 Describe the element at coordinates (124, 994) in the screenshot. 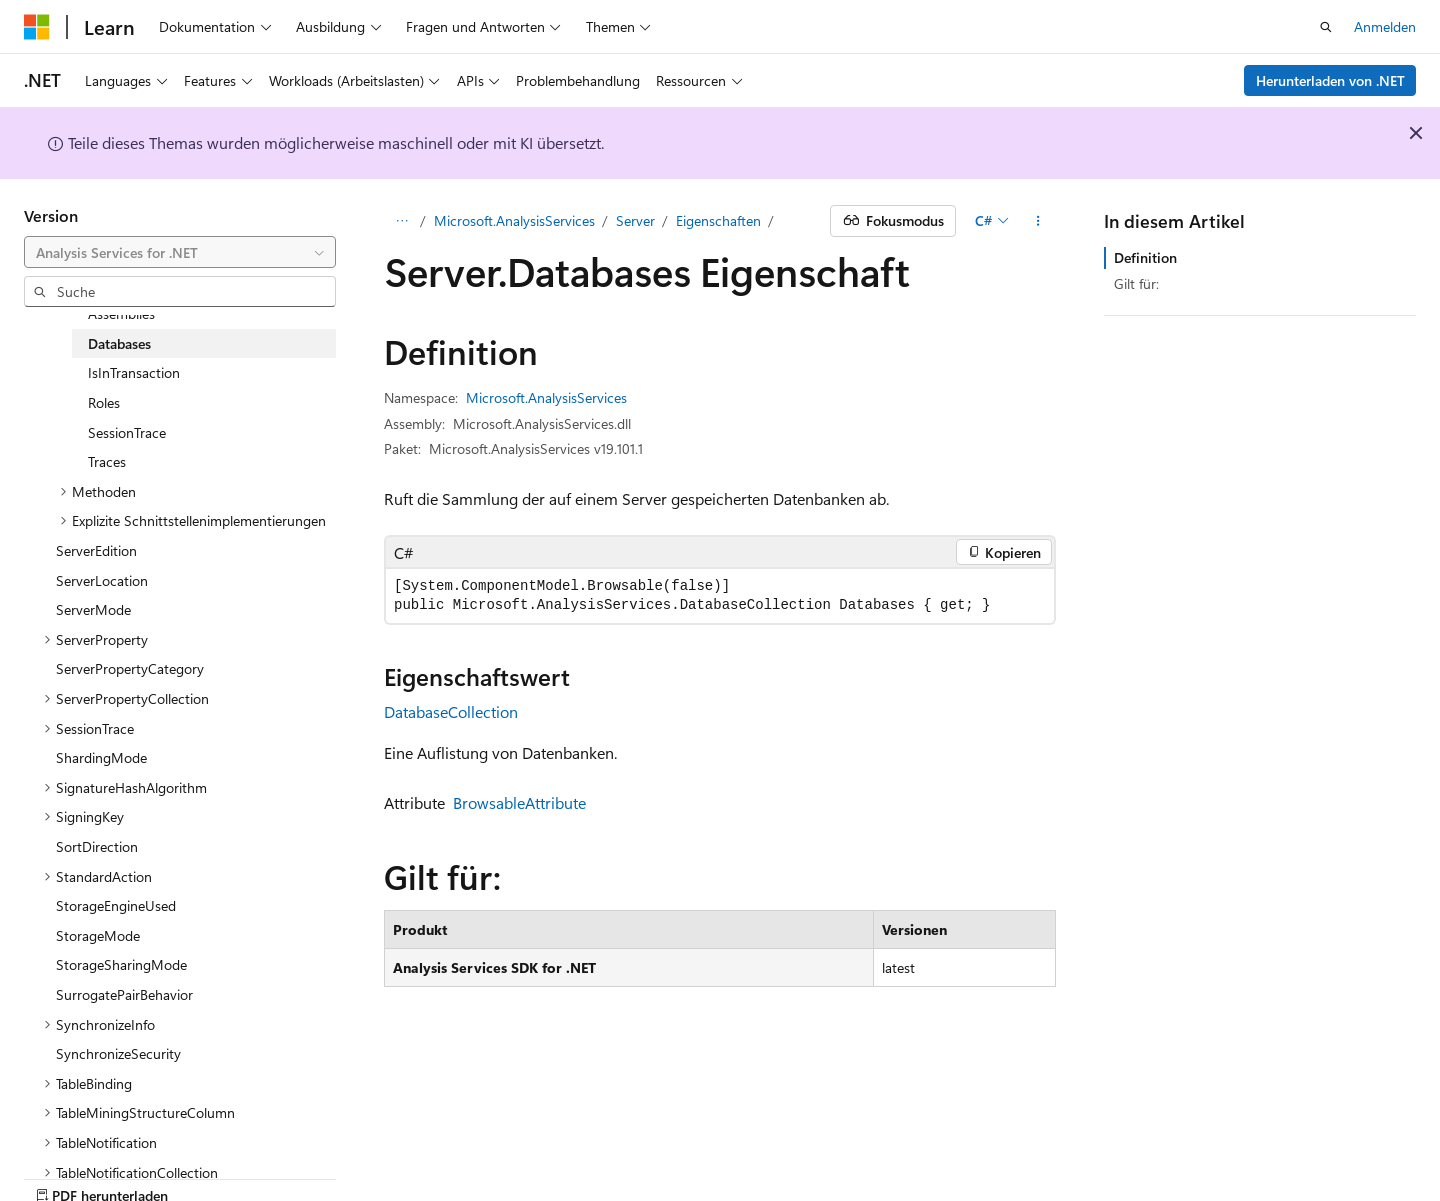

I see `SurrogatePairBehavior [treeitem]` at that location.